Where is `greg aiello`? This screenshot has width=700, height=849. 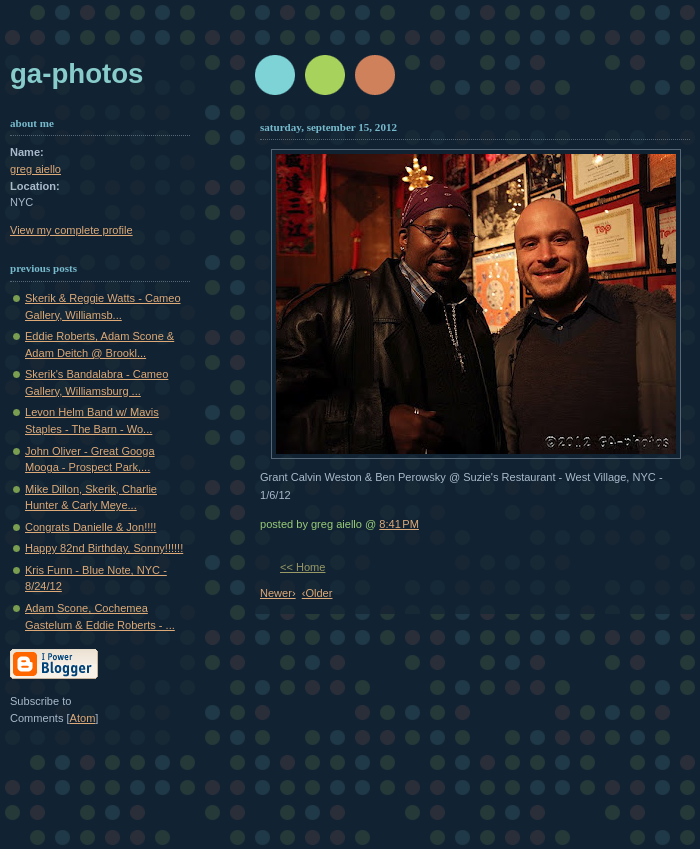
greg aiello is located at coordinates (35, 169).